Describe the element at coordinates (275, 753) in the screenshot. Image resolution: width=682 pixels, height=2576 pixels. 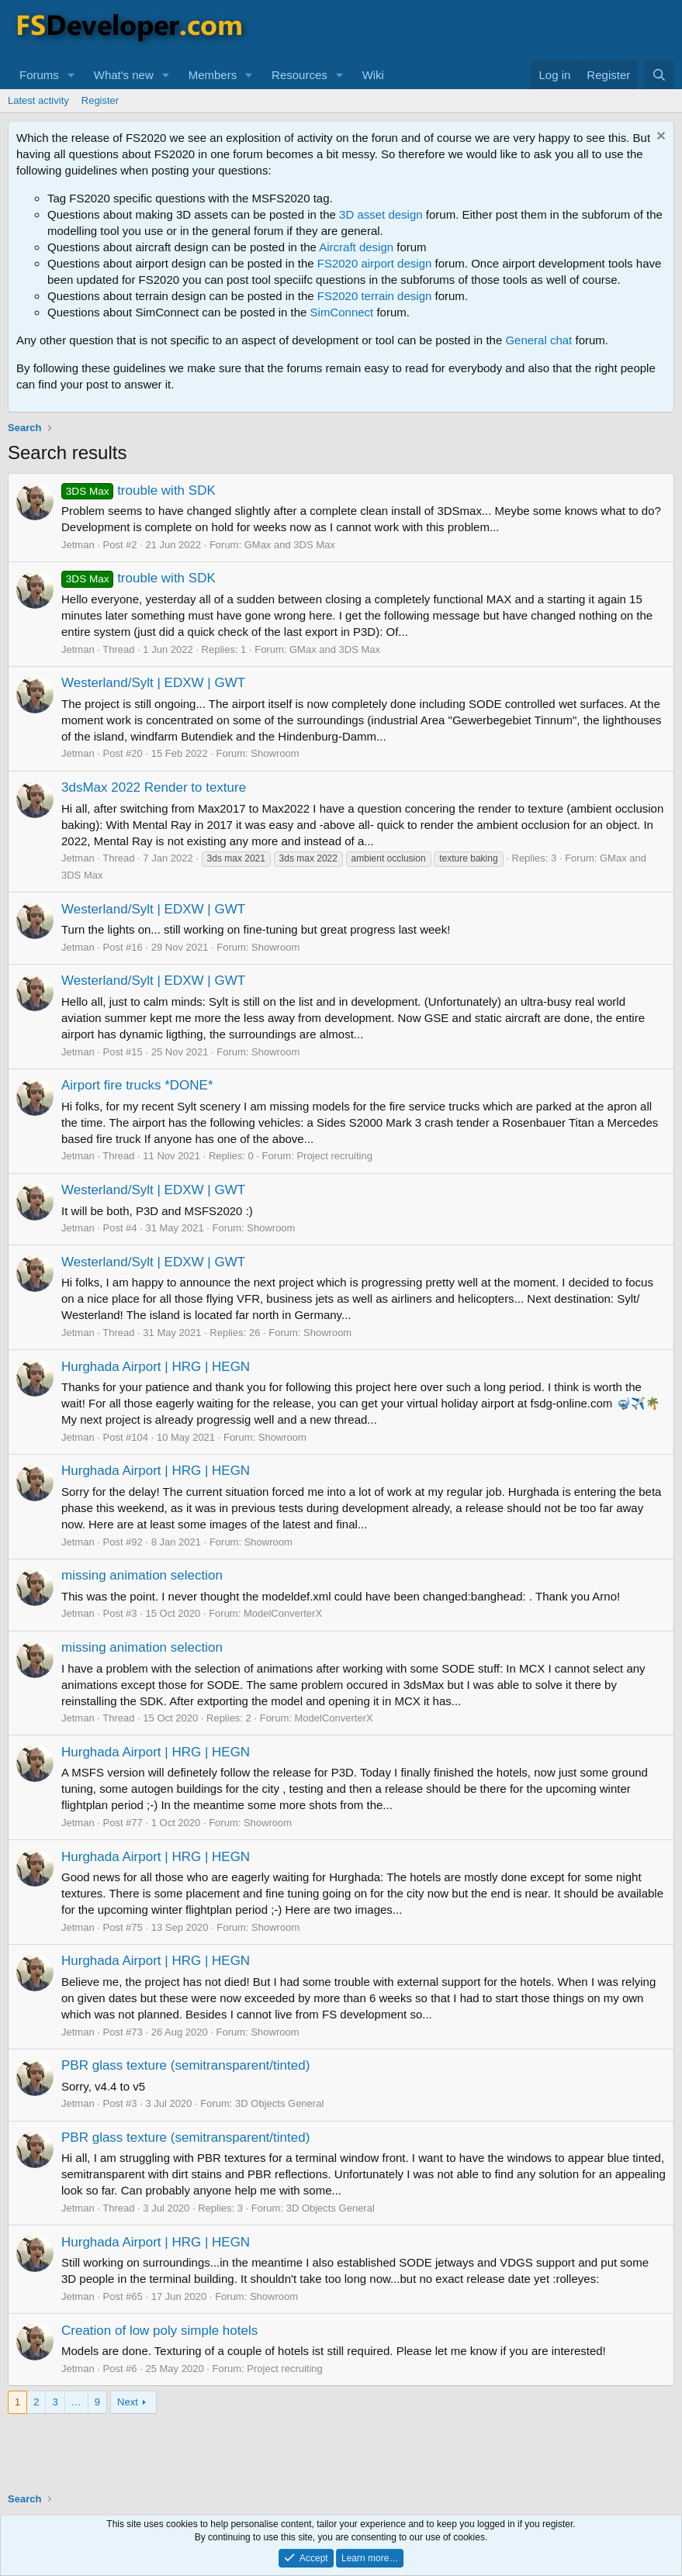
I see `Showroom` at that location.